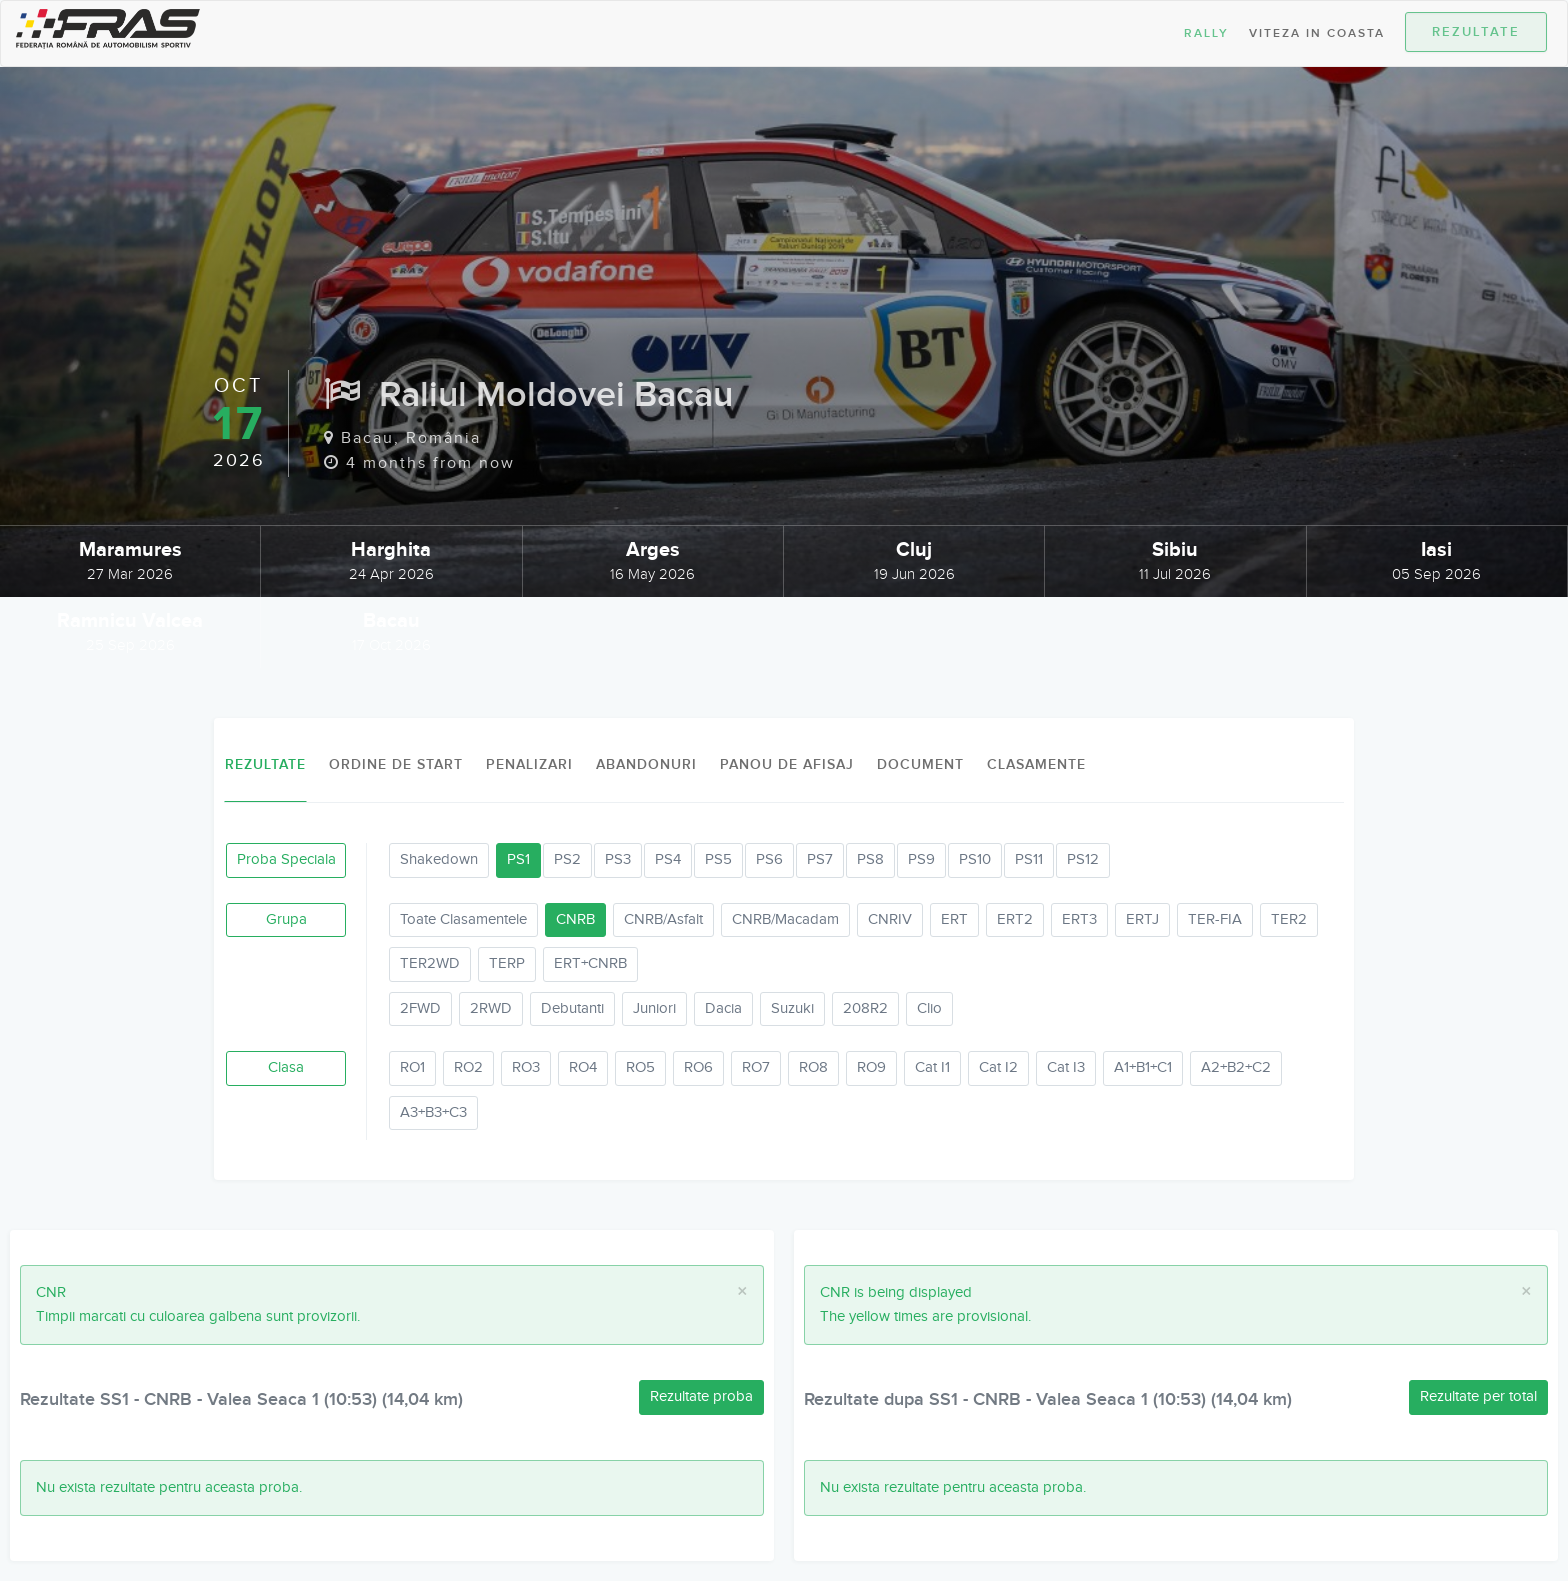  Describe the element at coordinates (572, 1008) in the screenshot. I see `Debutanti` at that location.